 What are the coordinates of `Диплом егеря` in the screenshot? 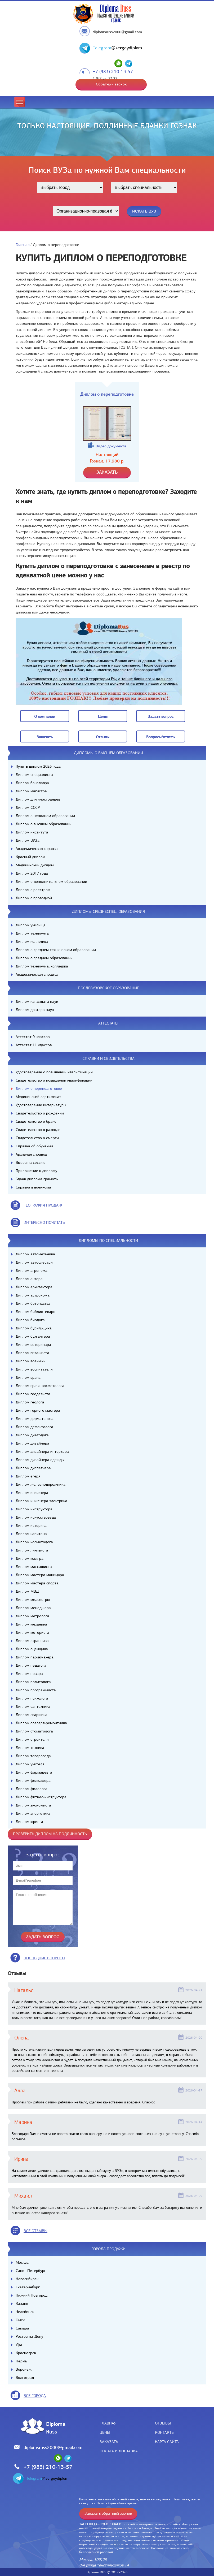 It's located at (28, 1476).